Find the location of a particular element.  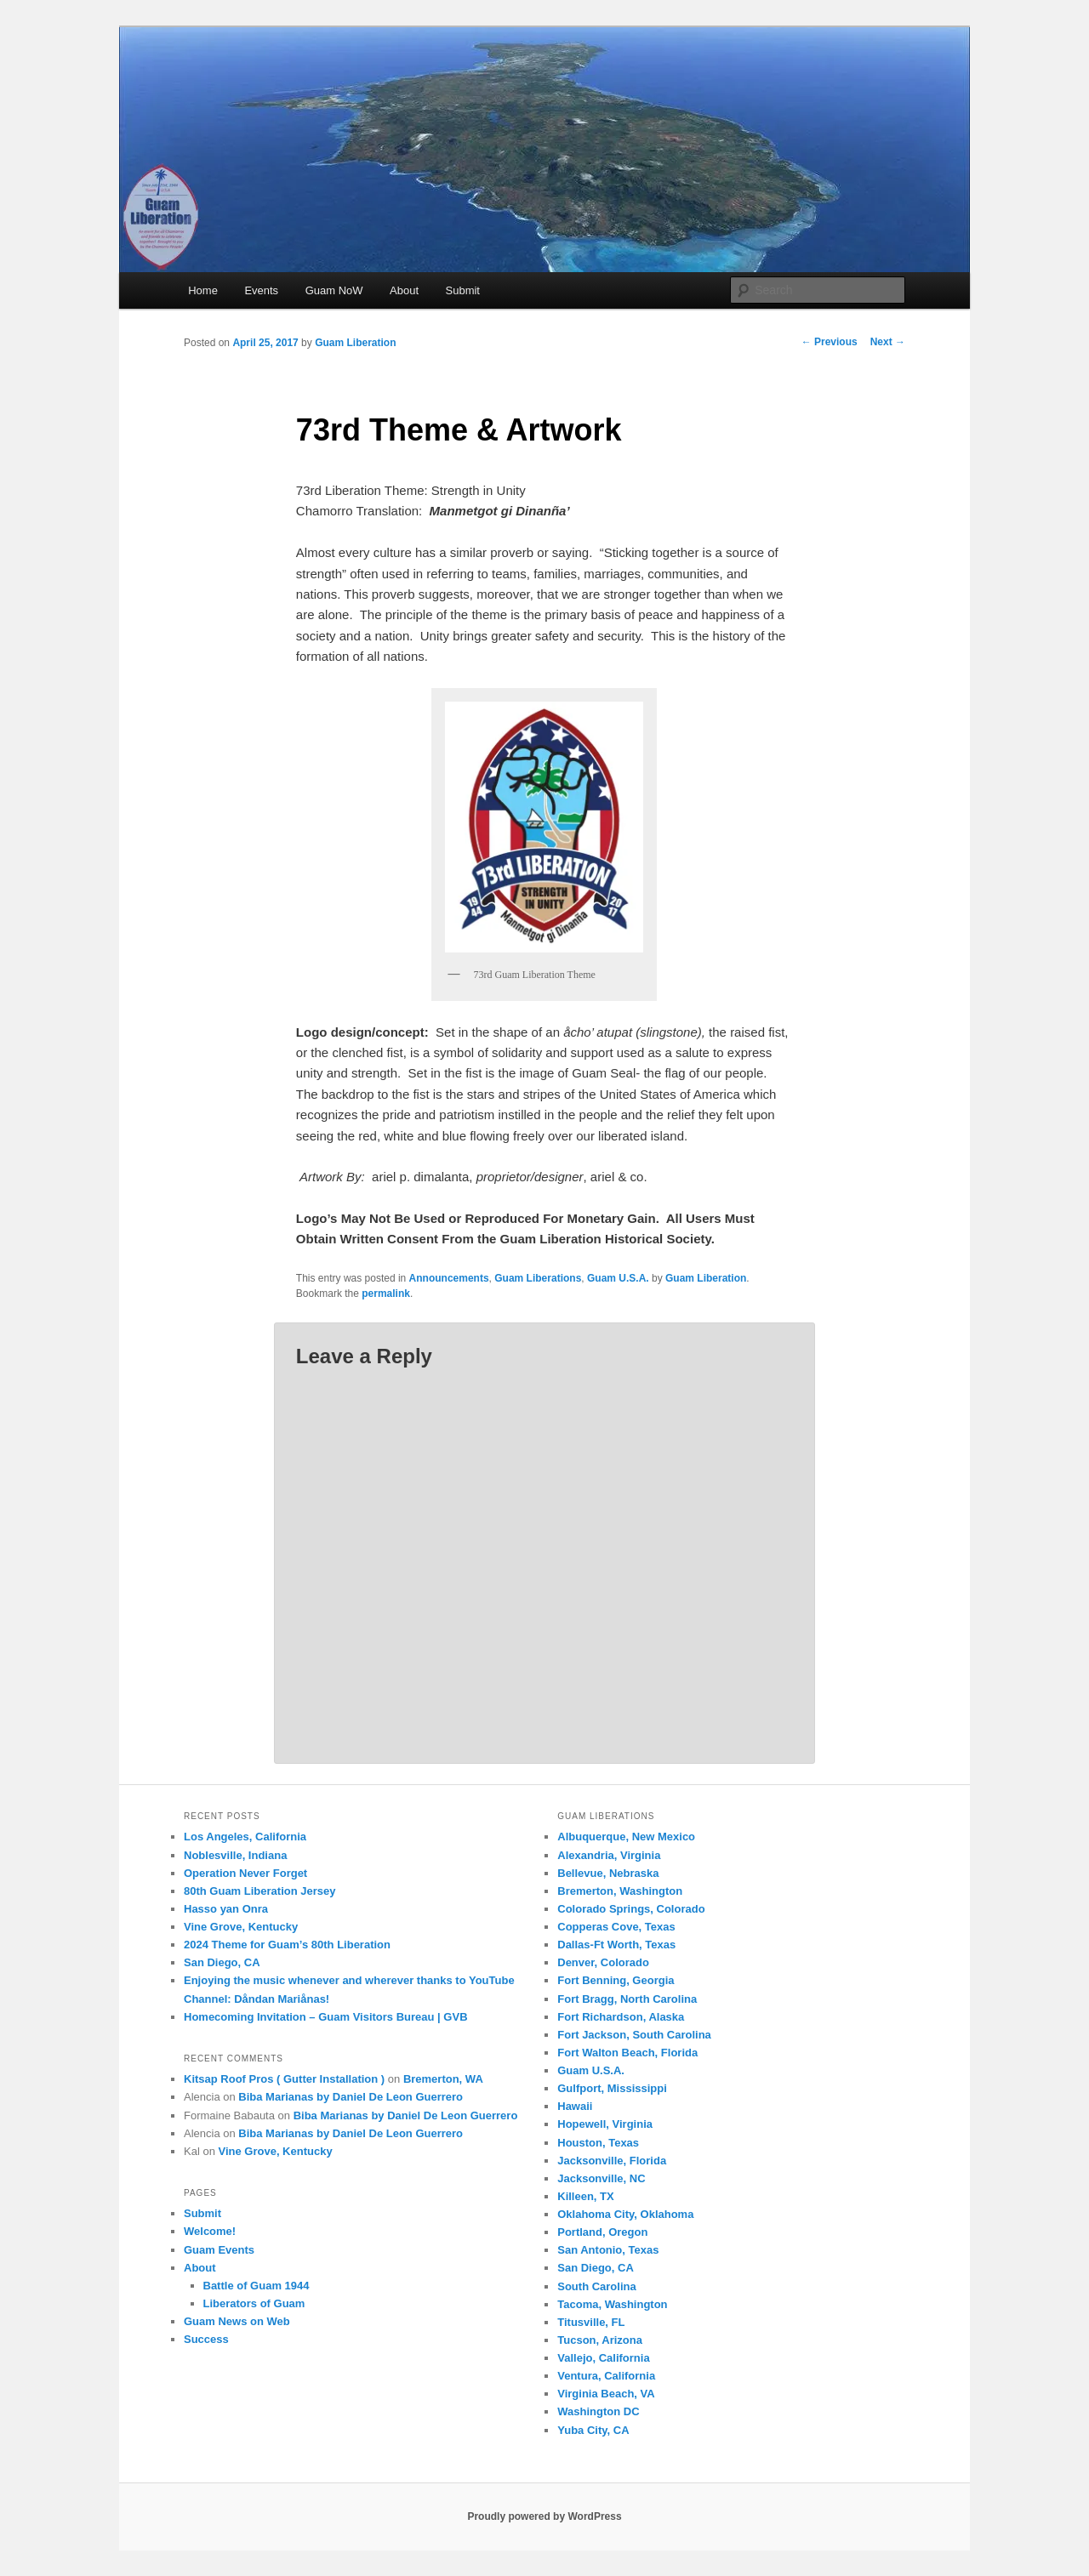

Killeen, TX is located at coordinates (585, 2196).